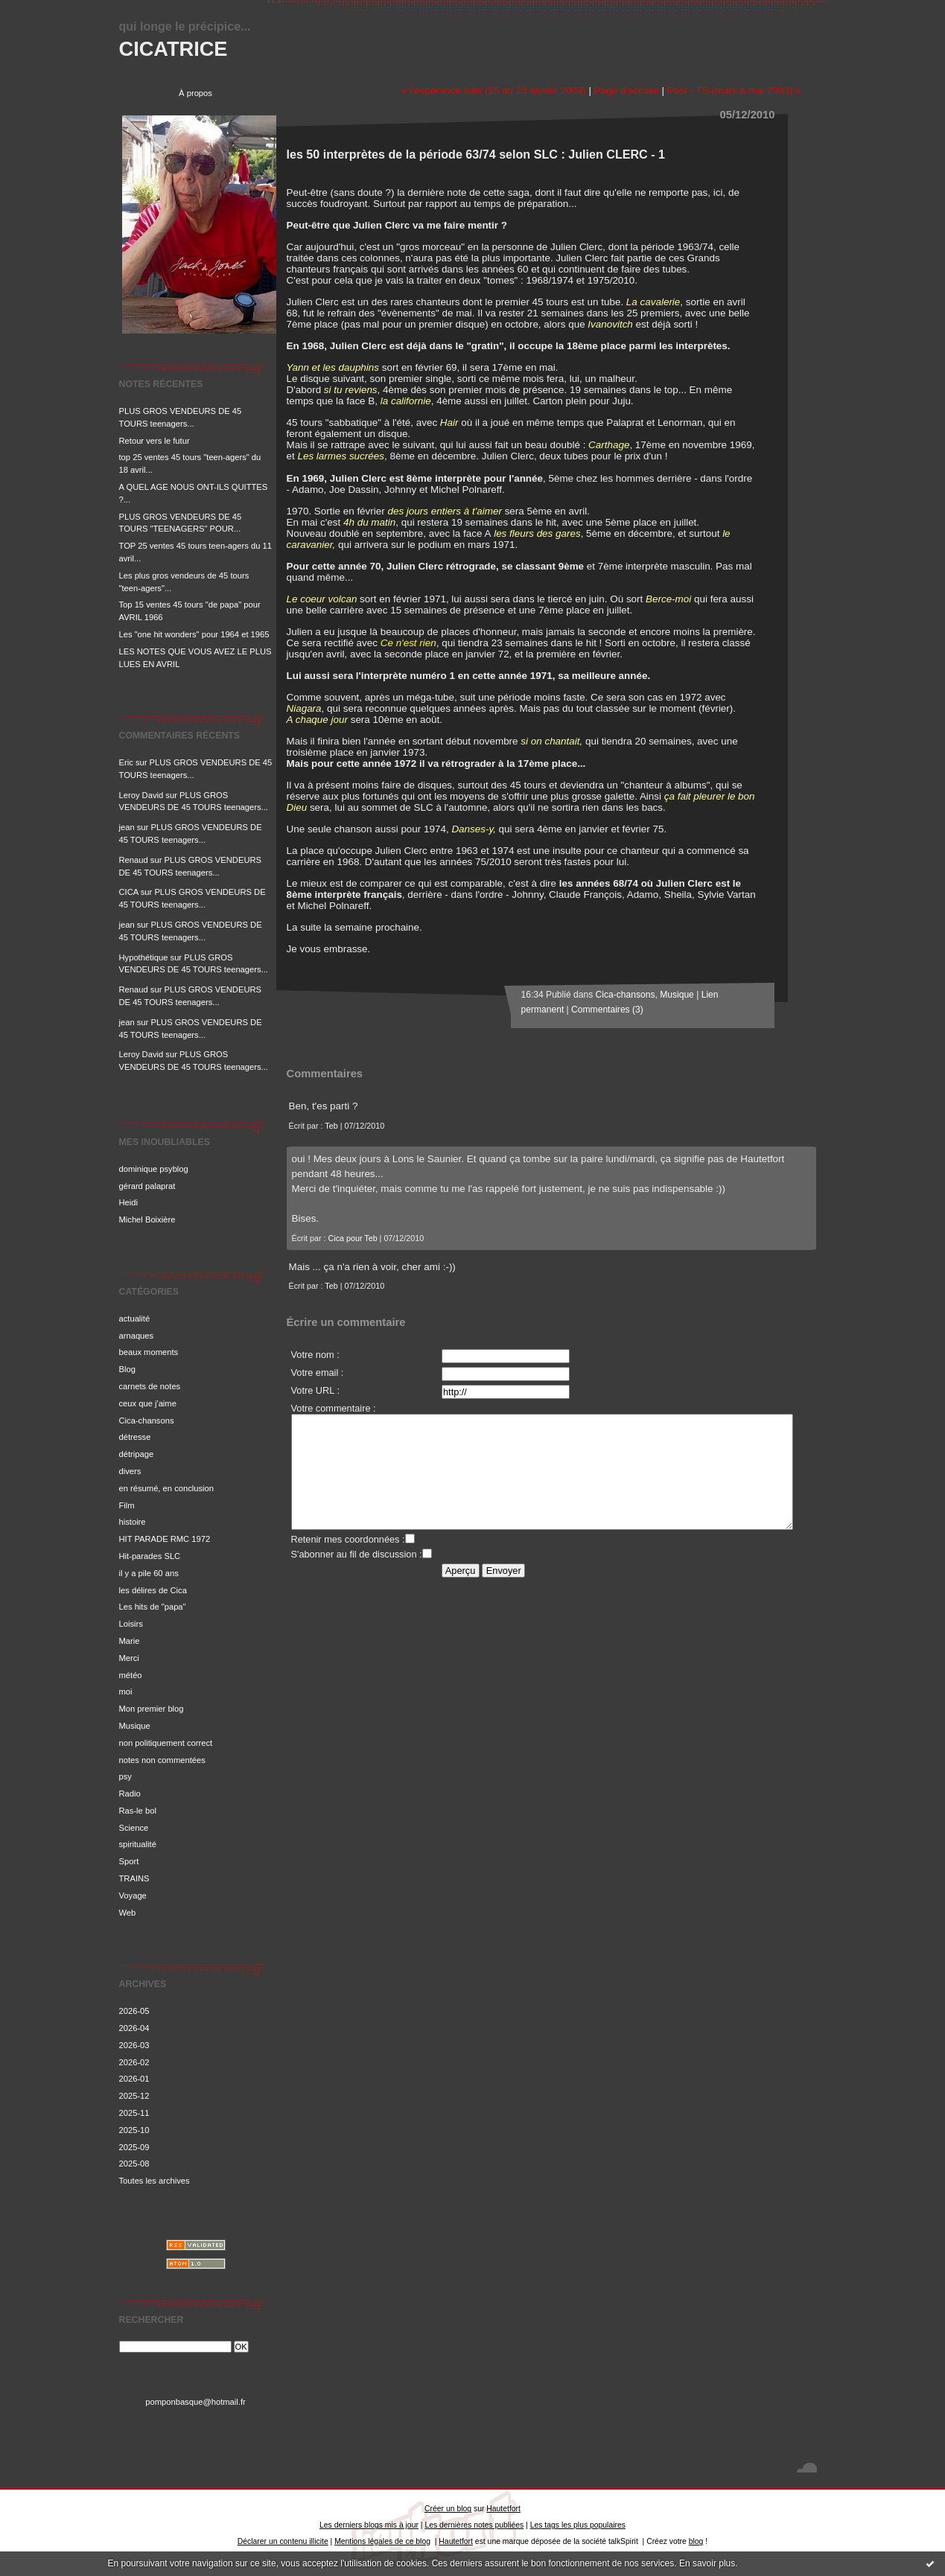 The width and height of the screenshot is (945, 2576). I want to click on CICATRICE, so click(173, 48).